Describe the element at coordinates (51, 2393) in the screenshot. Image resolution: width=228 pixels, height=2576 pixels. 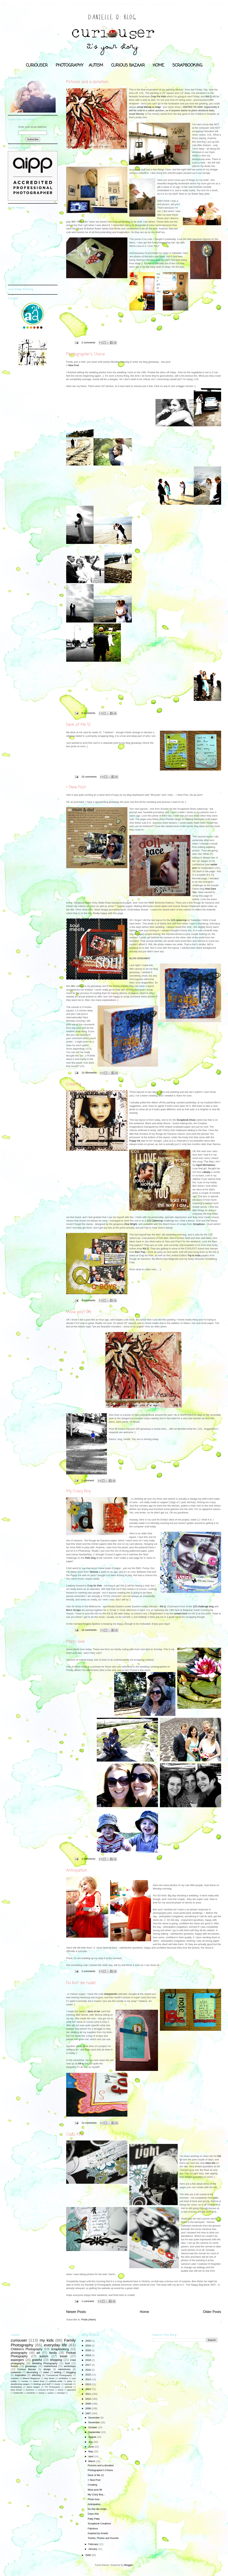
I see `upwey` at that location.